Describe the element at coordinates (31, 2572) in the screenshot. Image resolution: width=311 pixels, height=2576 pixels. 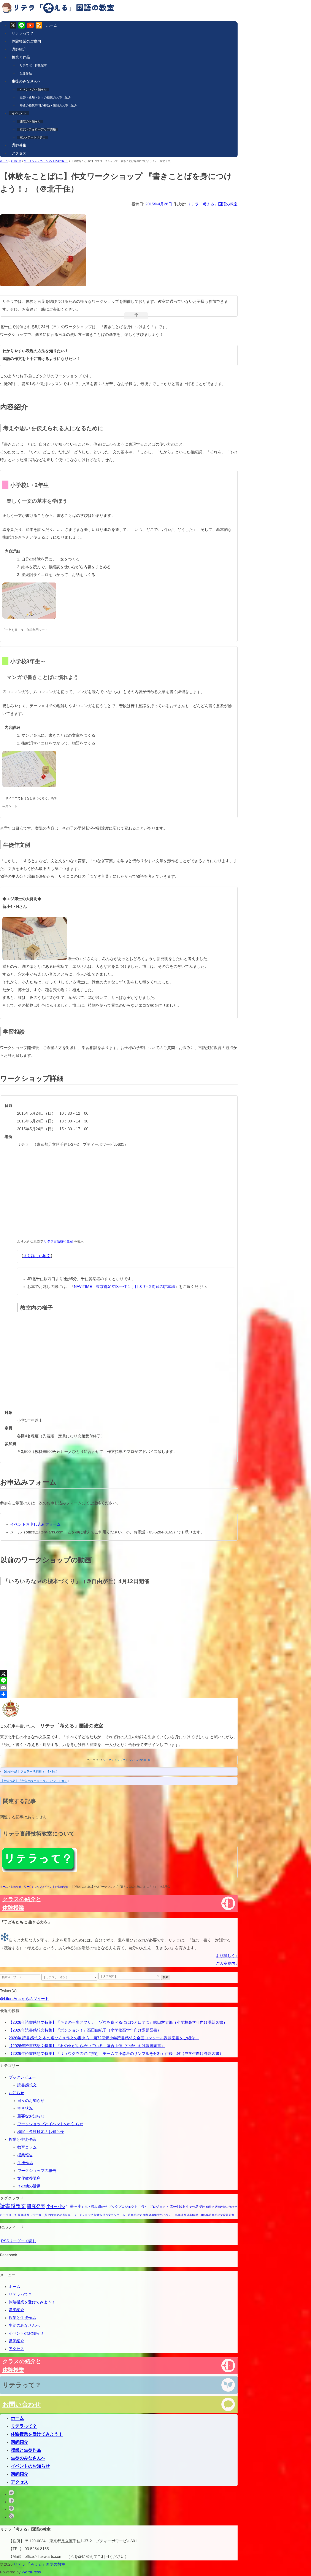
I see `WordPress` at that location.